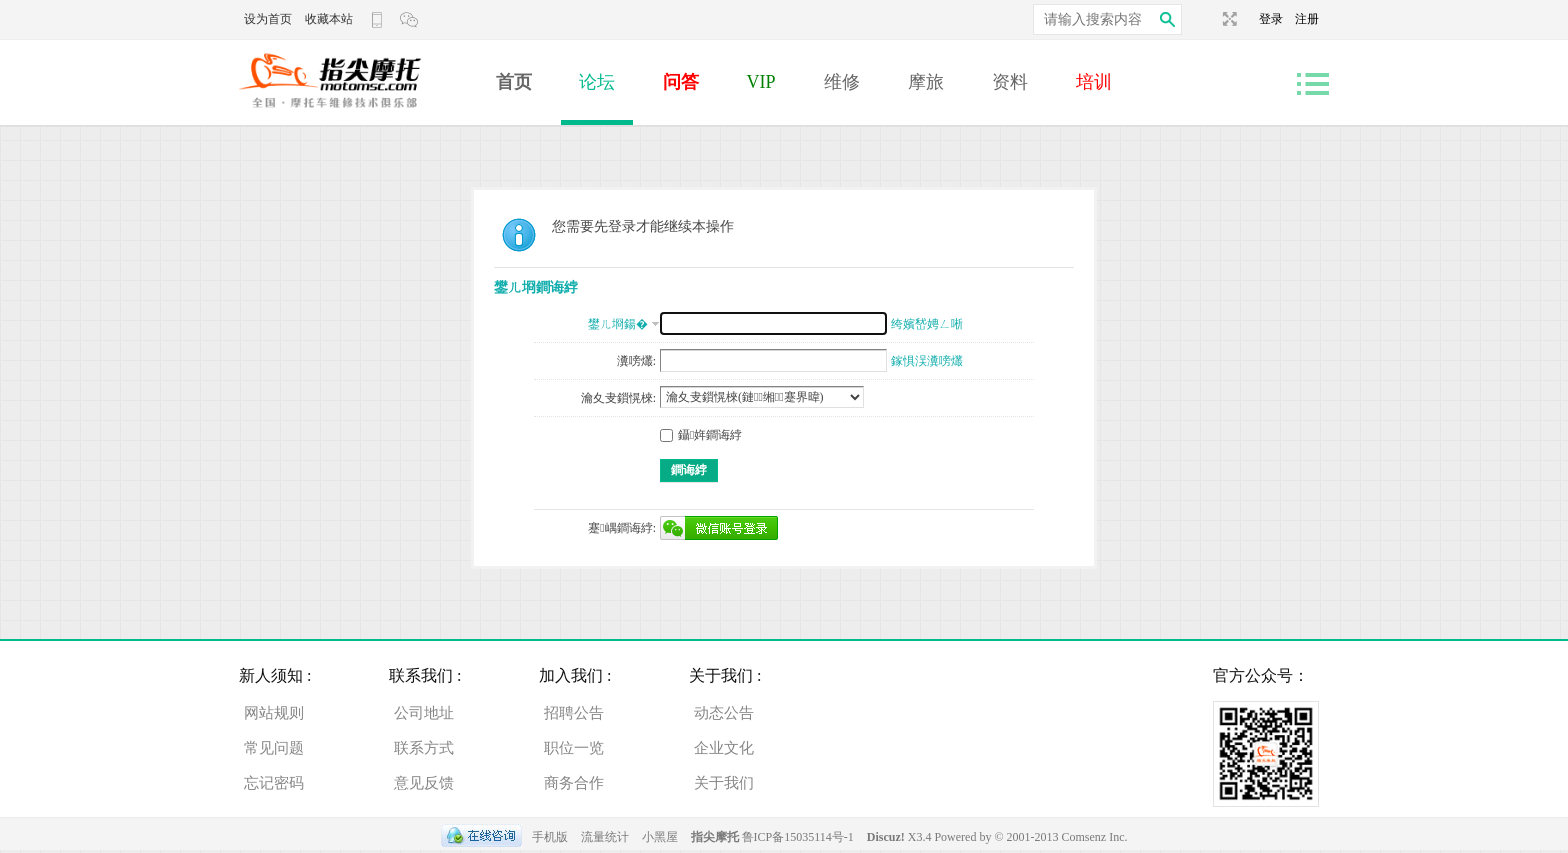 Image resolution: width=1568 pixels, height=853 pixels. I want to click on 摩旅, so click(926, 82).